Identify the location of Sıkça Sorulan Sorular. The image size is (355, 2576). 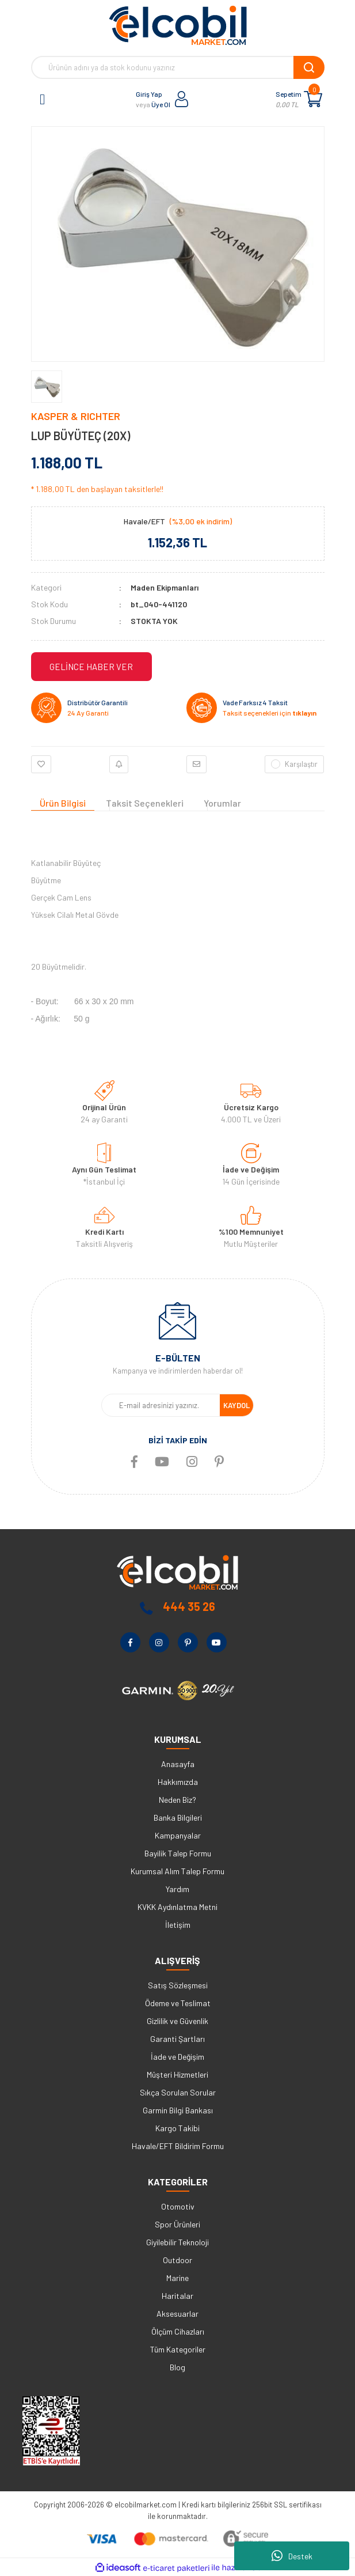
(178, 2092).